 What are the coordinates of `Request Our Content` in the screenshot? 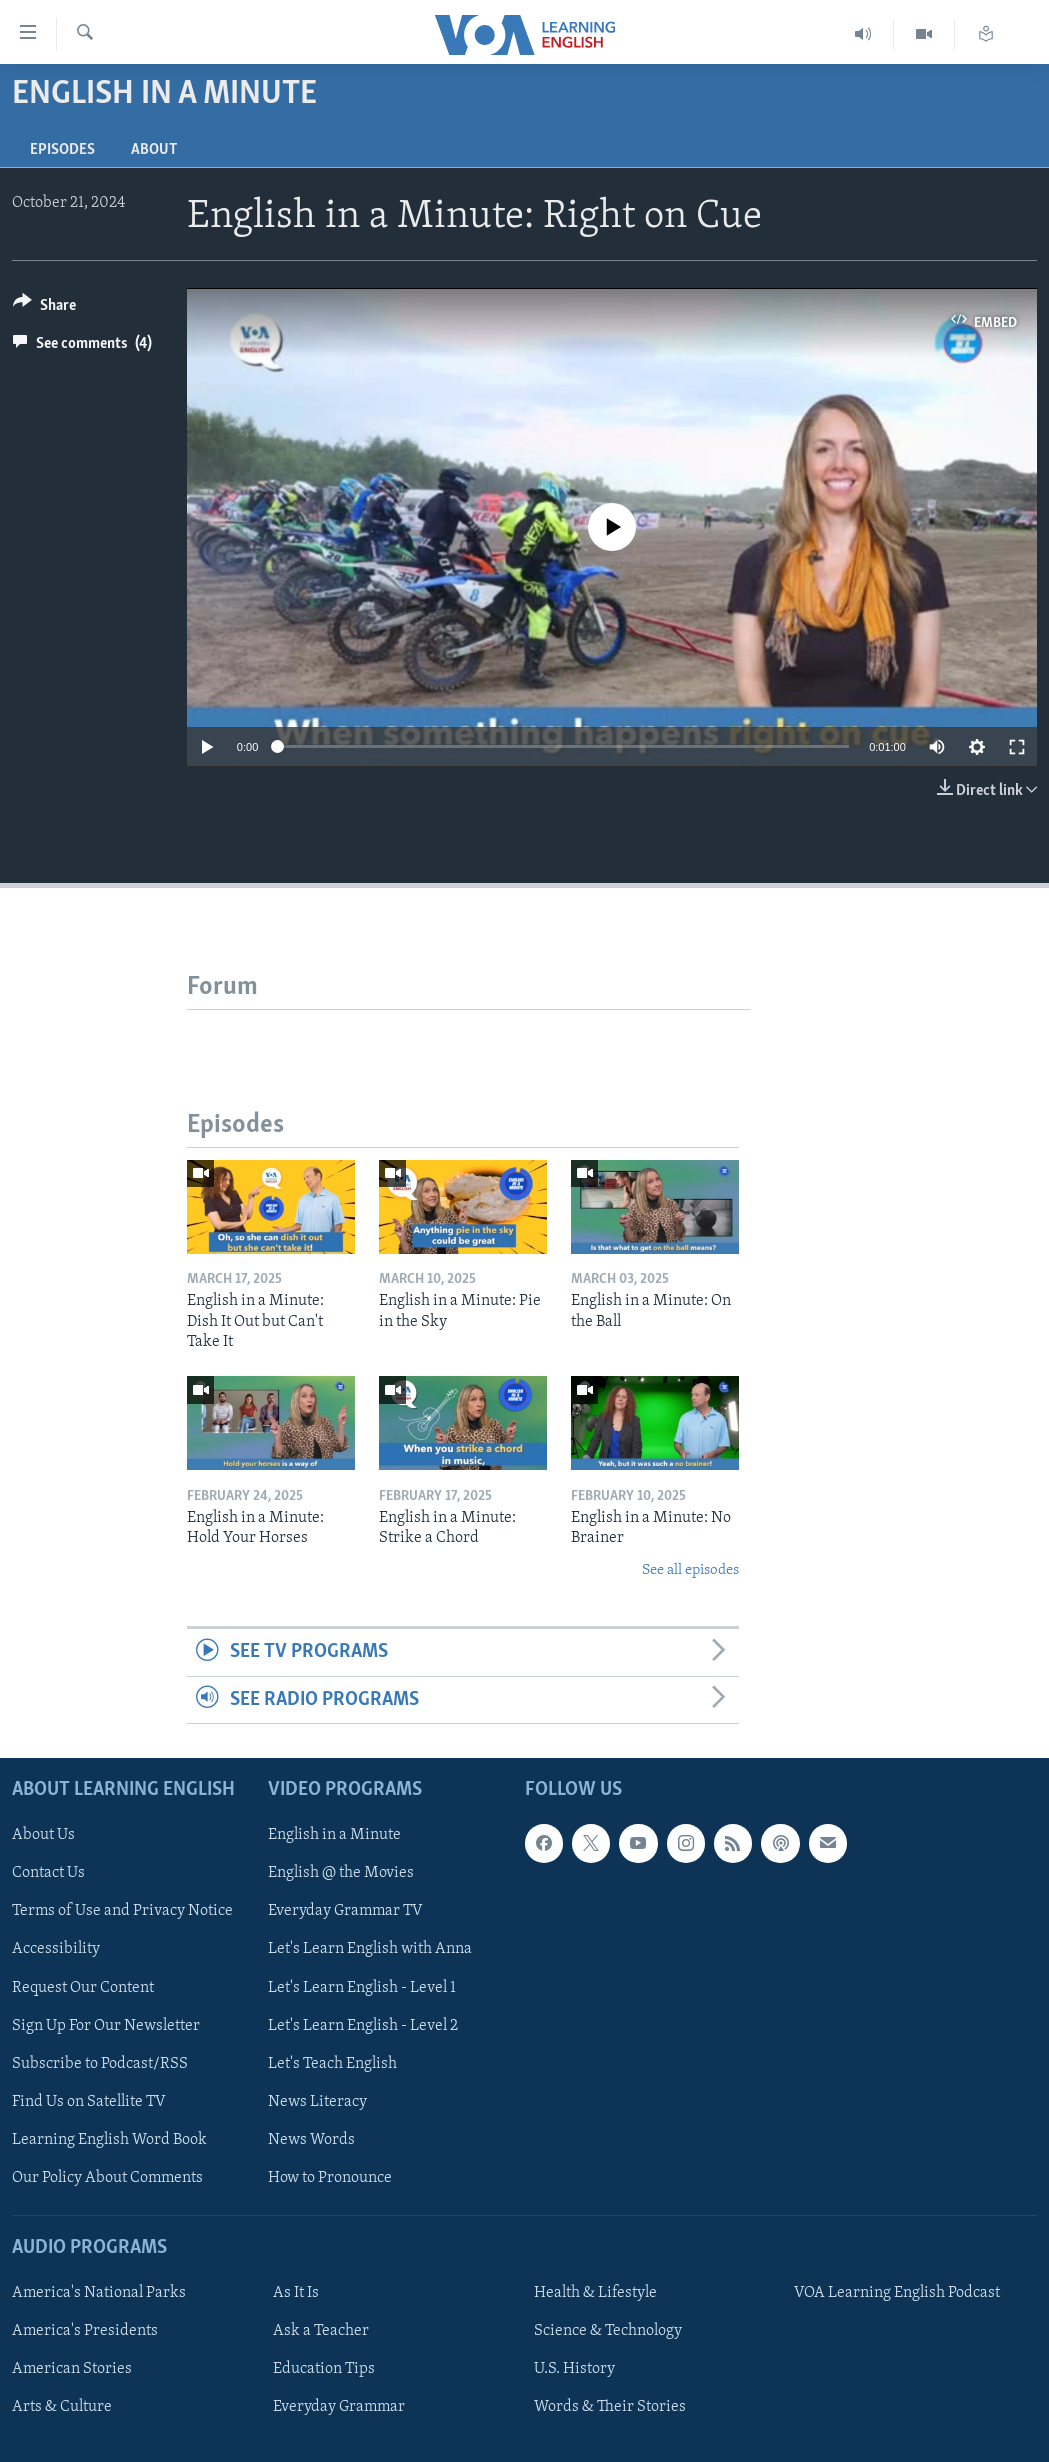 It's located at (83, 1988).